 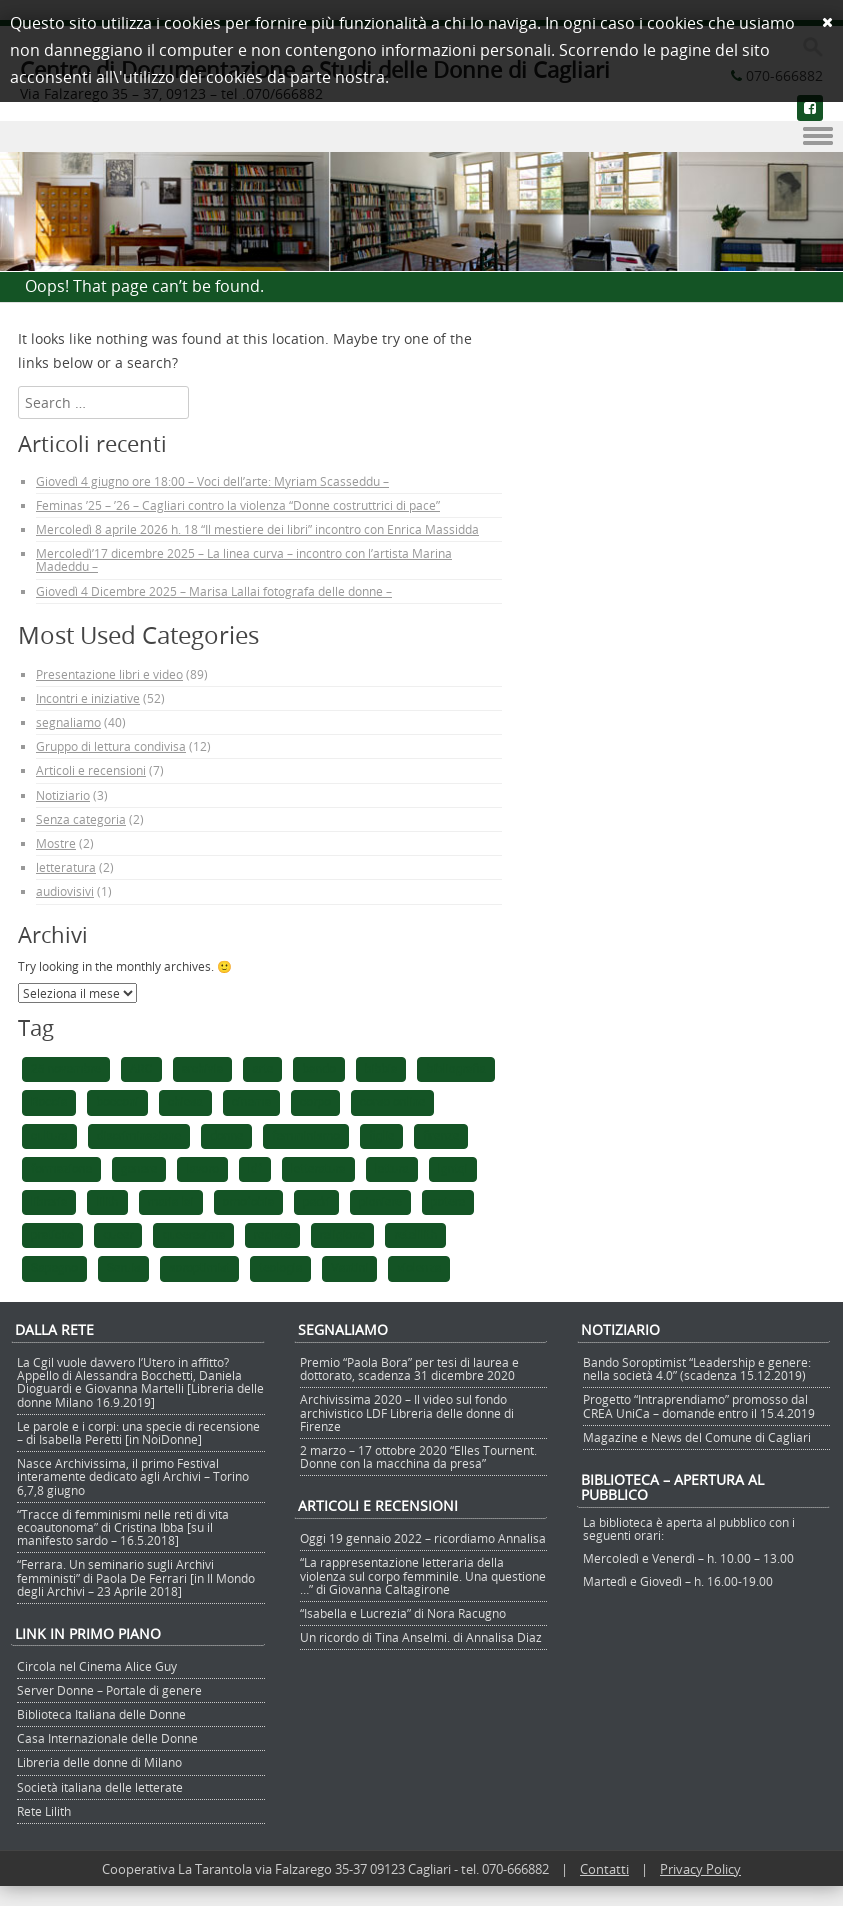 What do you see at coordinates (63, 795) in the screenshot?
I see `Notiziario` at bounding box center [63, 795].